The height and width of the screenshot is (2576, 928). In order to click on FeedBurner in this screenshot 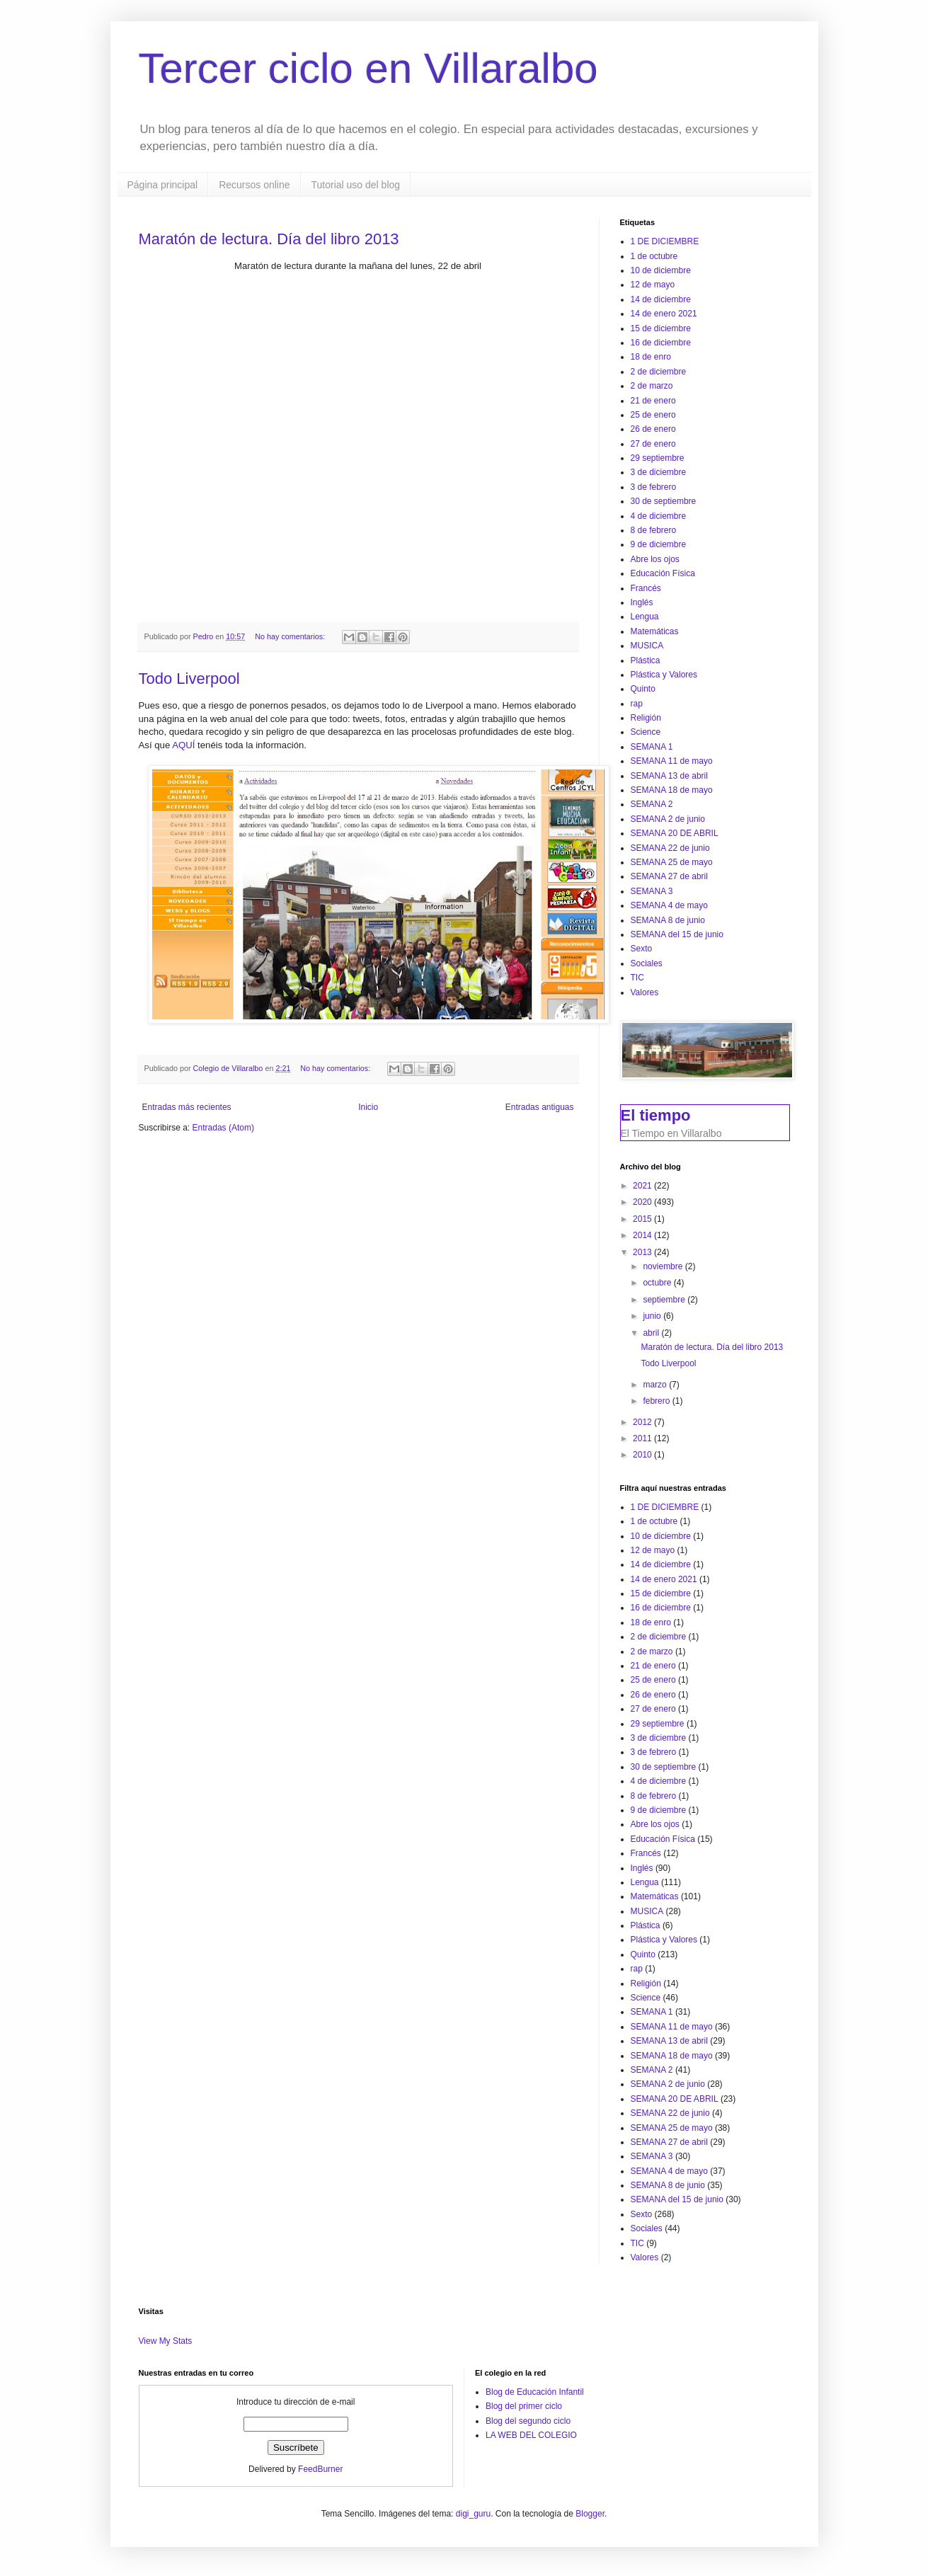, I will do `click(320, 2469)`.